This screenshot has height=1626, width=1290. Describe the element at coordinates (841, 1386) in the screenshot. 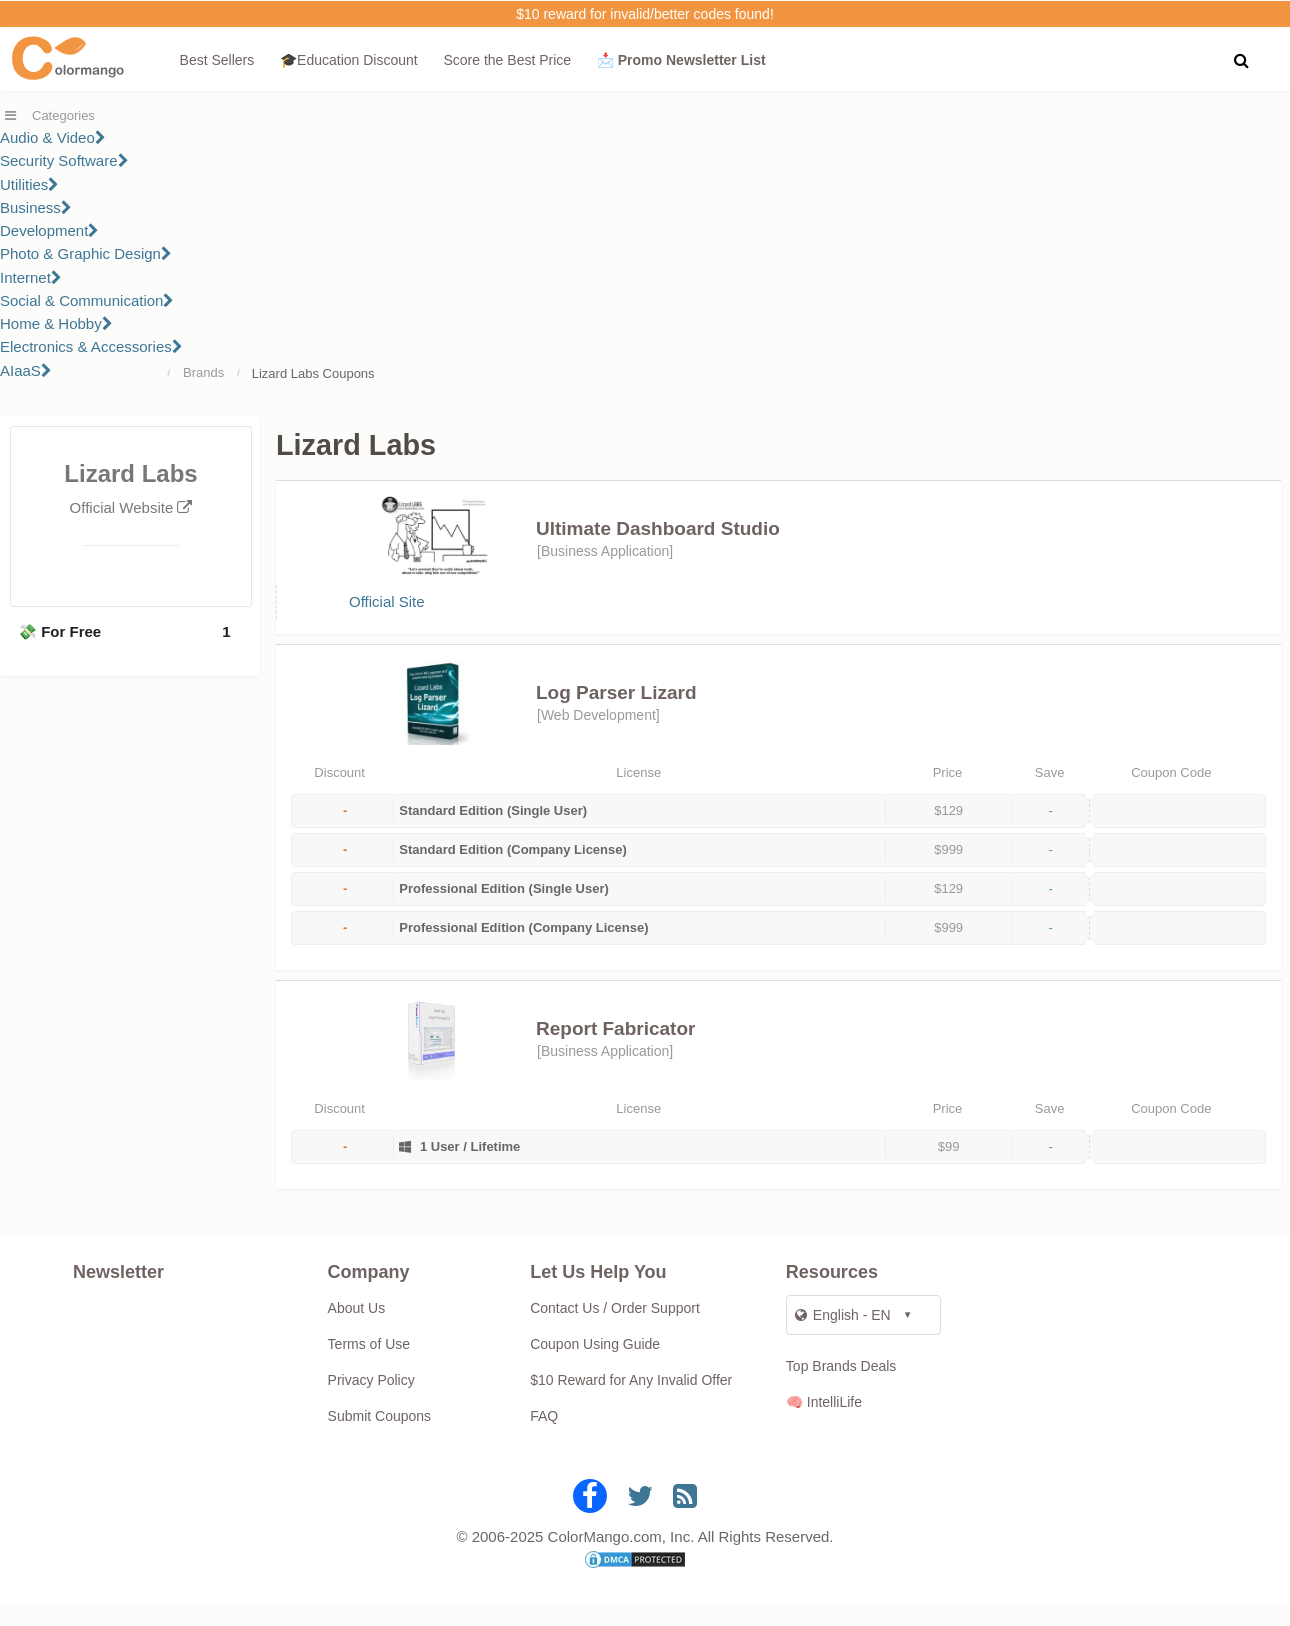

I see `Top Brands Deals` at that location.